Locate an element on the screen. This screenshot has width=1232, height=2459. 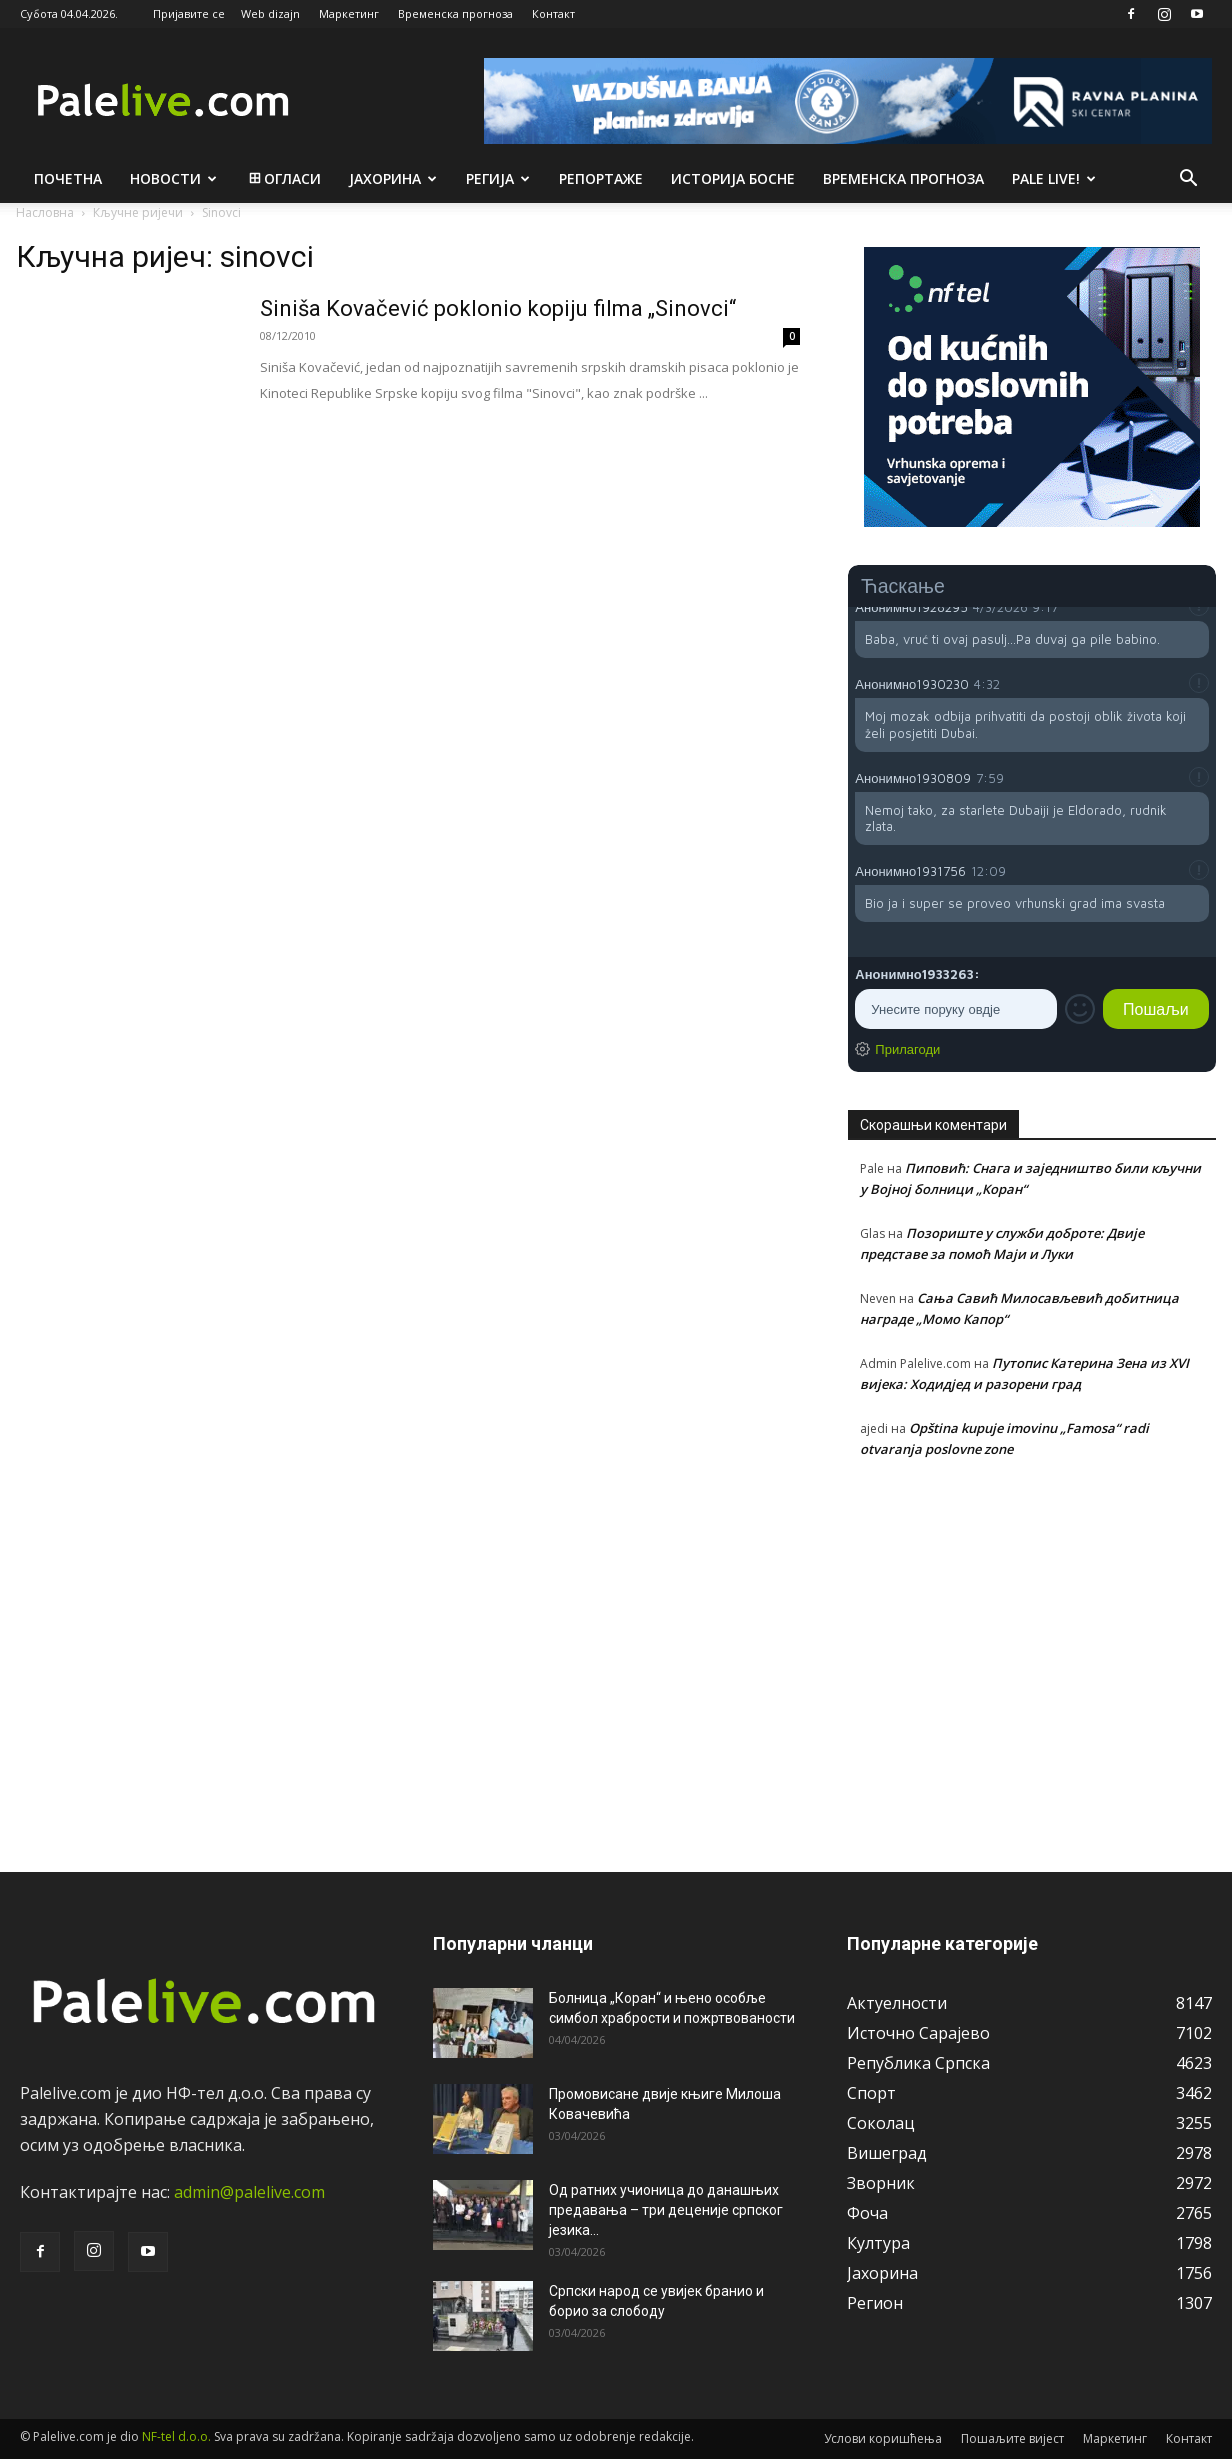
Врeмeнска прогноза is located at coordinates (903, 178).